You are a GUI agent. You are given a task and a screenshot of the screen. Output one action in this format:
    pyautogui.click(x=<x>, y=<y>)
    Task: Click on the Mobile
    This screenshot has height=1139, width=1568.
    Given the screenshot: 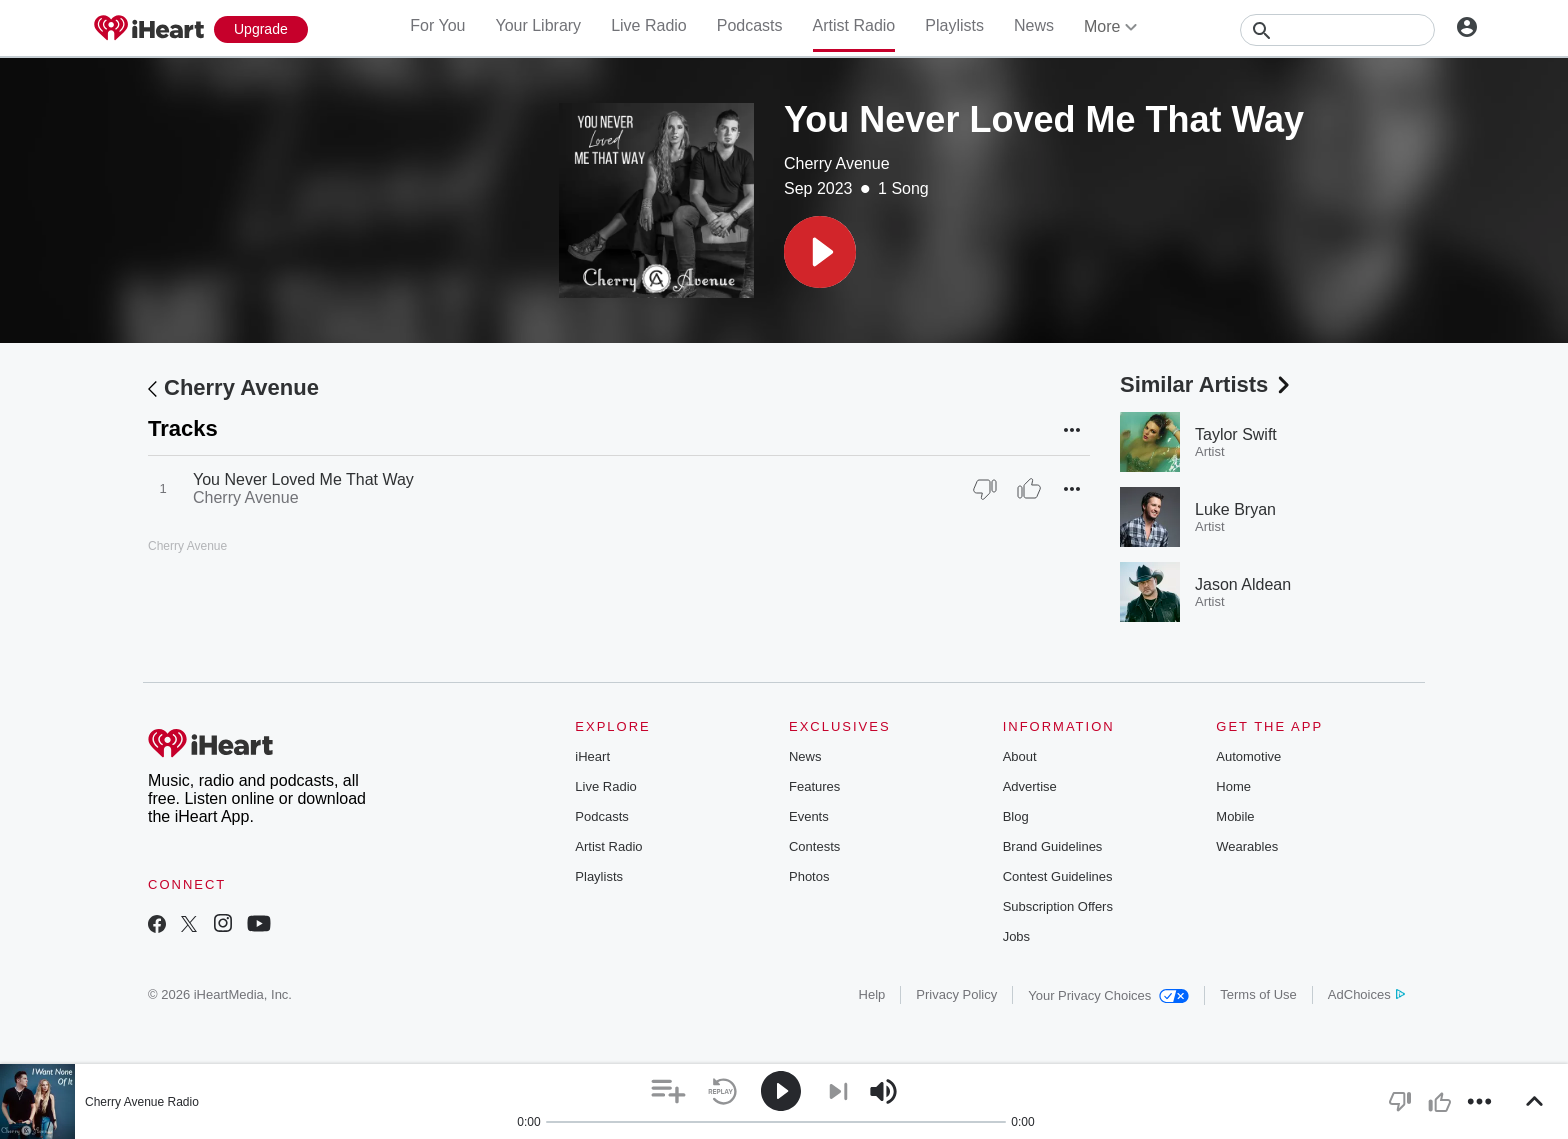 What is the action you would take?
    pyautogui.click(x=1235, y=816)
    